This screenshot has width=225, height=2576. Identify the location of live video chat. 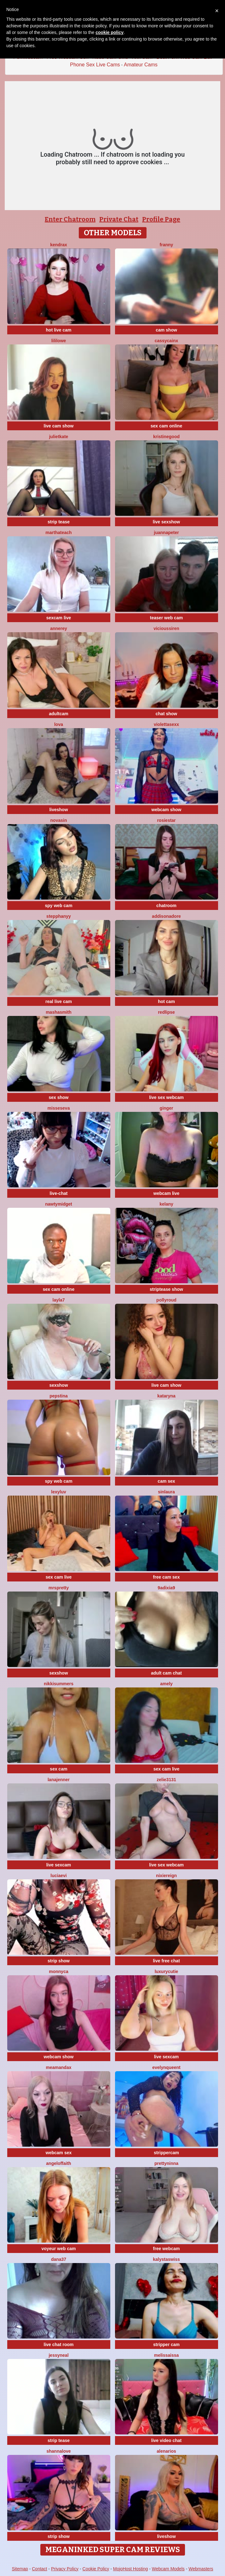
(166, 2440).